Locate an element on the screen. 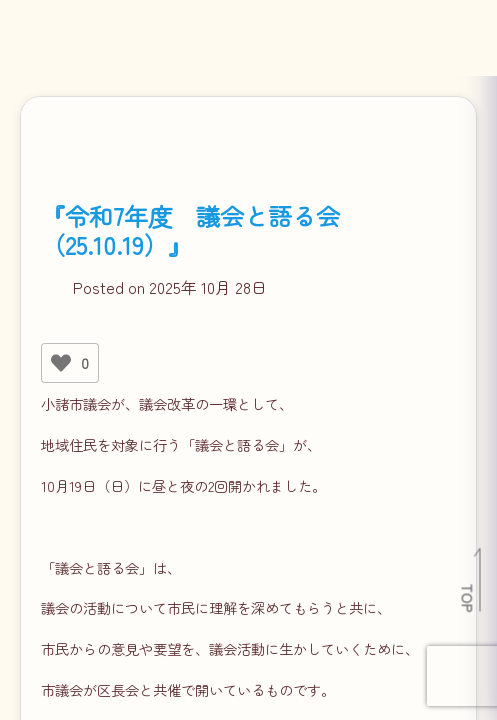 The width and height of the screenshot is (497, 720). [いいねボタン] is located at coordinates (61, 363).